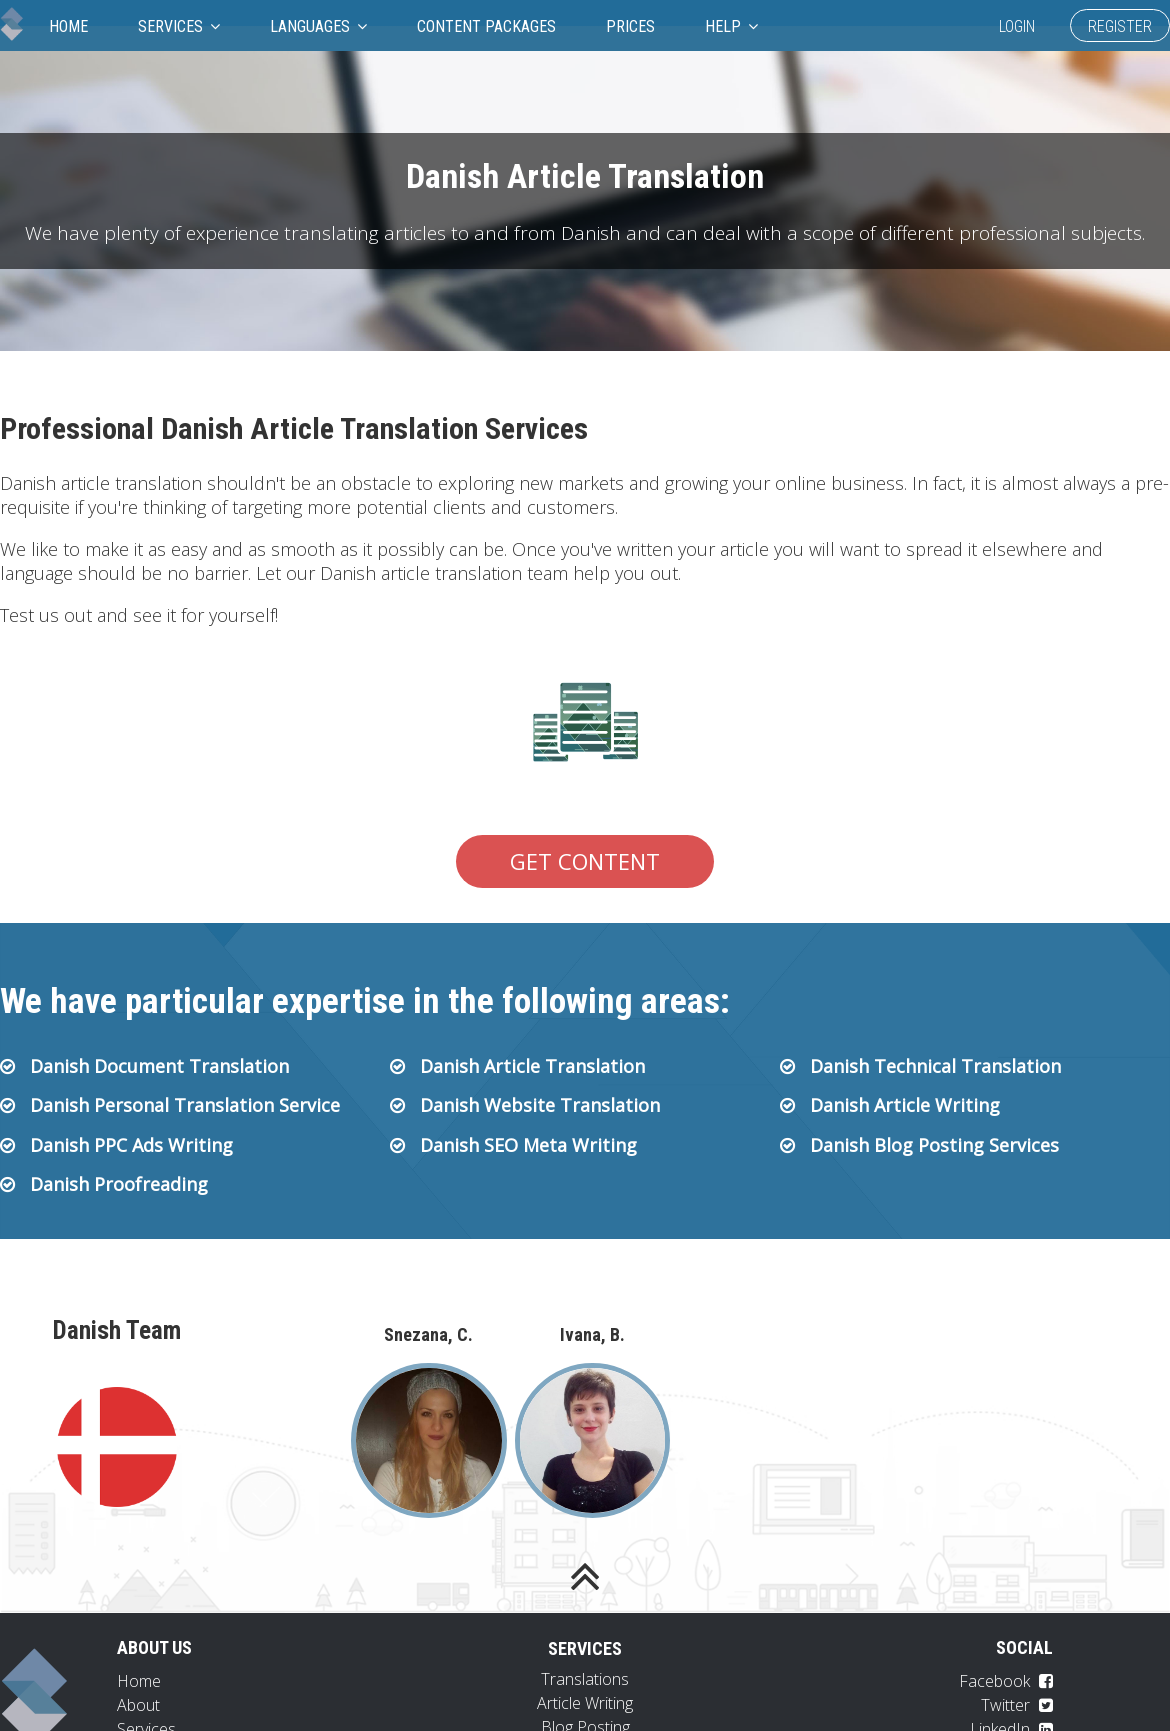  What do you see at coordinates (585, 1679) in the screenshot?
I see `Translations` at bounding box center [585, 1679].